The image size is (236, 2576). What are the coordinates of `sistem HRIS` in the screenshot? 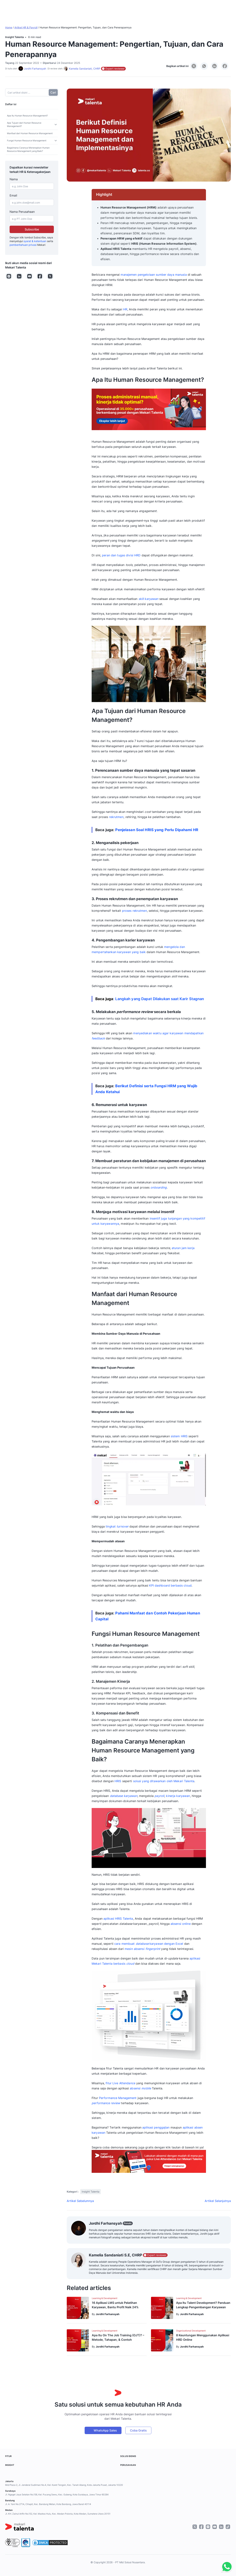 It's located at (179, 1436).